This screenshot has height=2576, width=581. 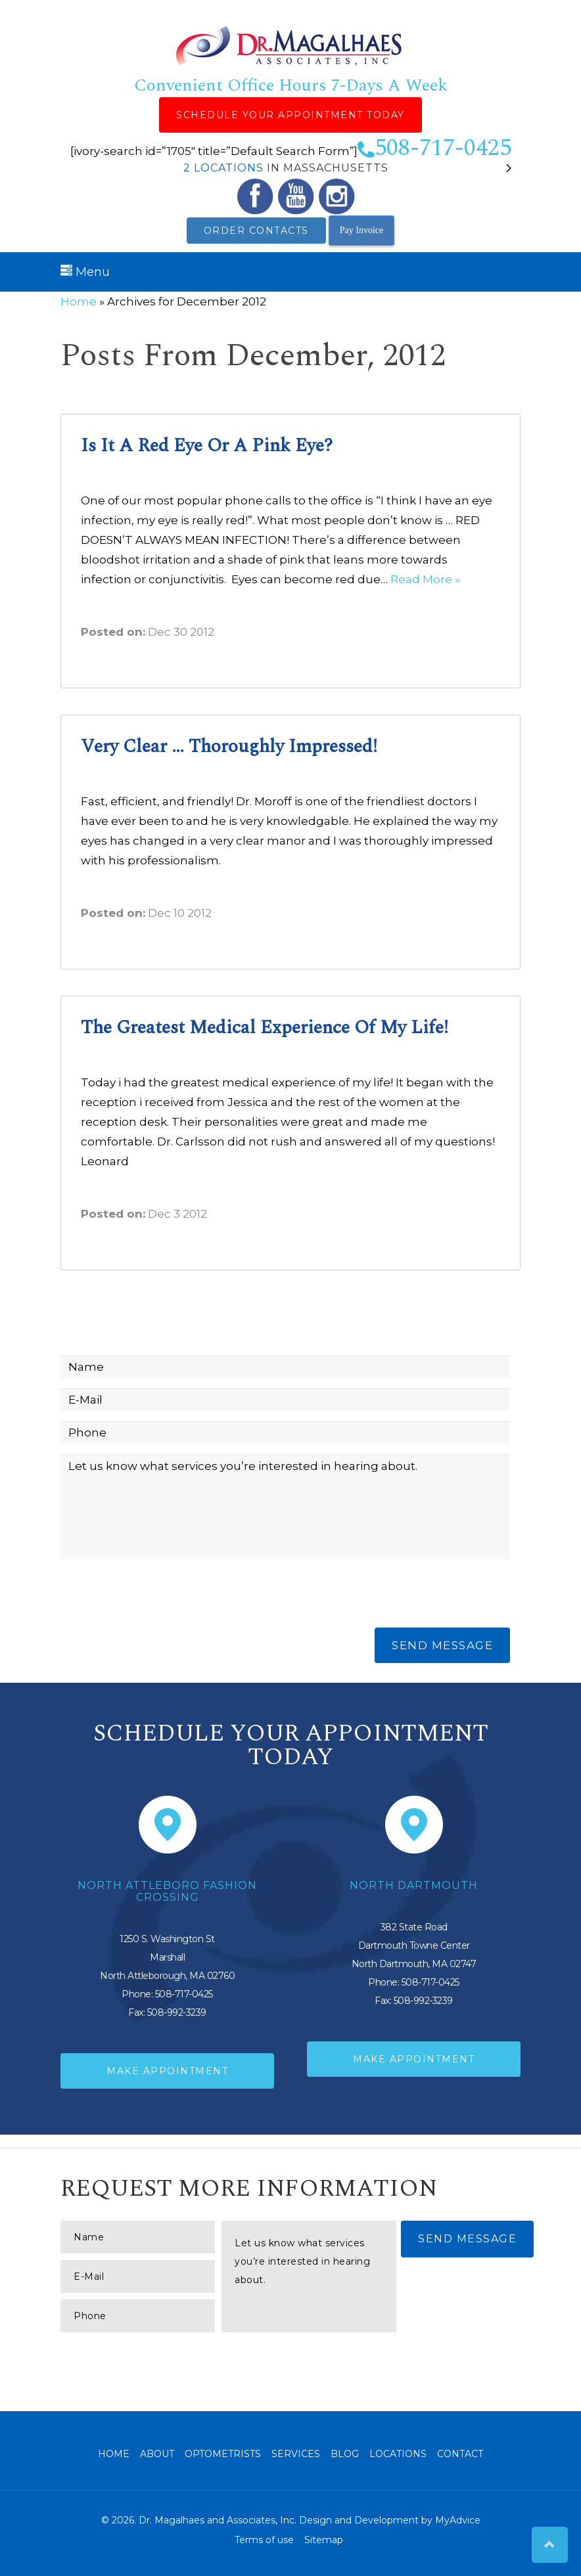 I want to click on Order Contacts, so click(x=256, y=230).